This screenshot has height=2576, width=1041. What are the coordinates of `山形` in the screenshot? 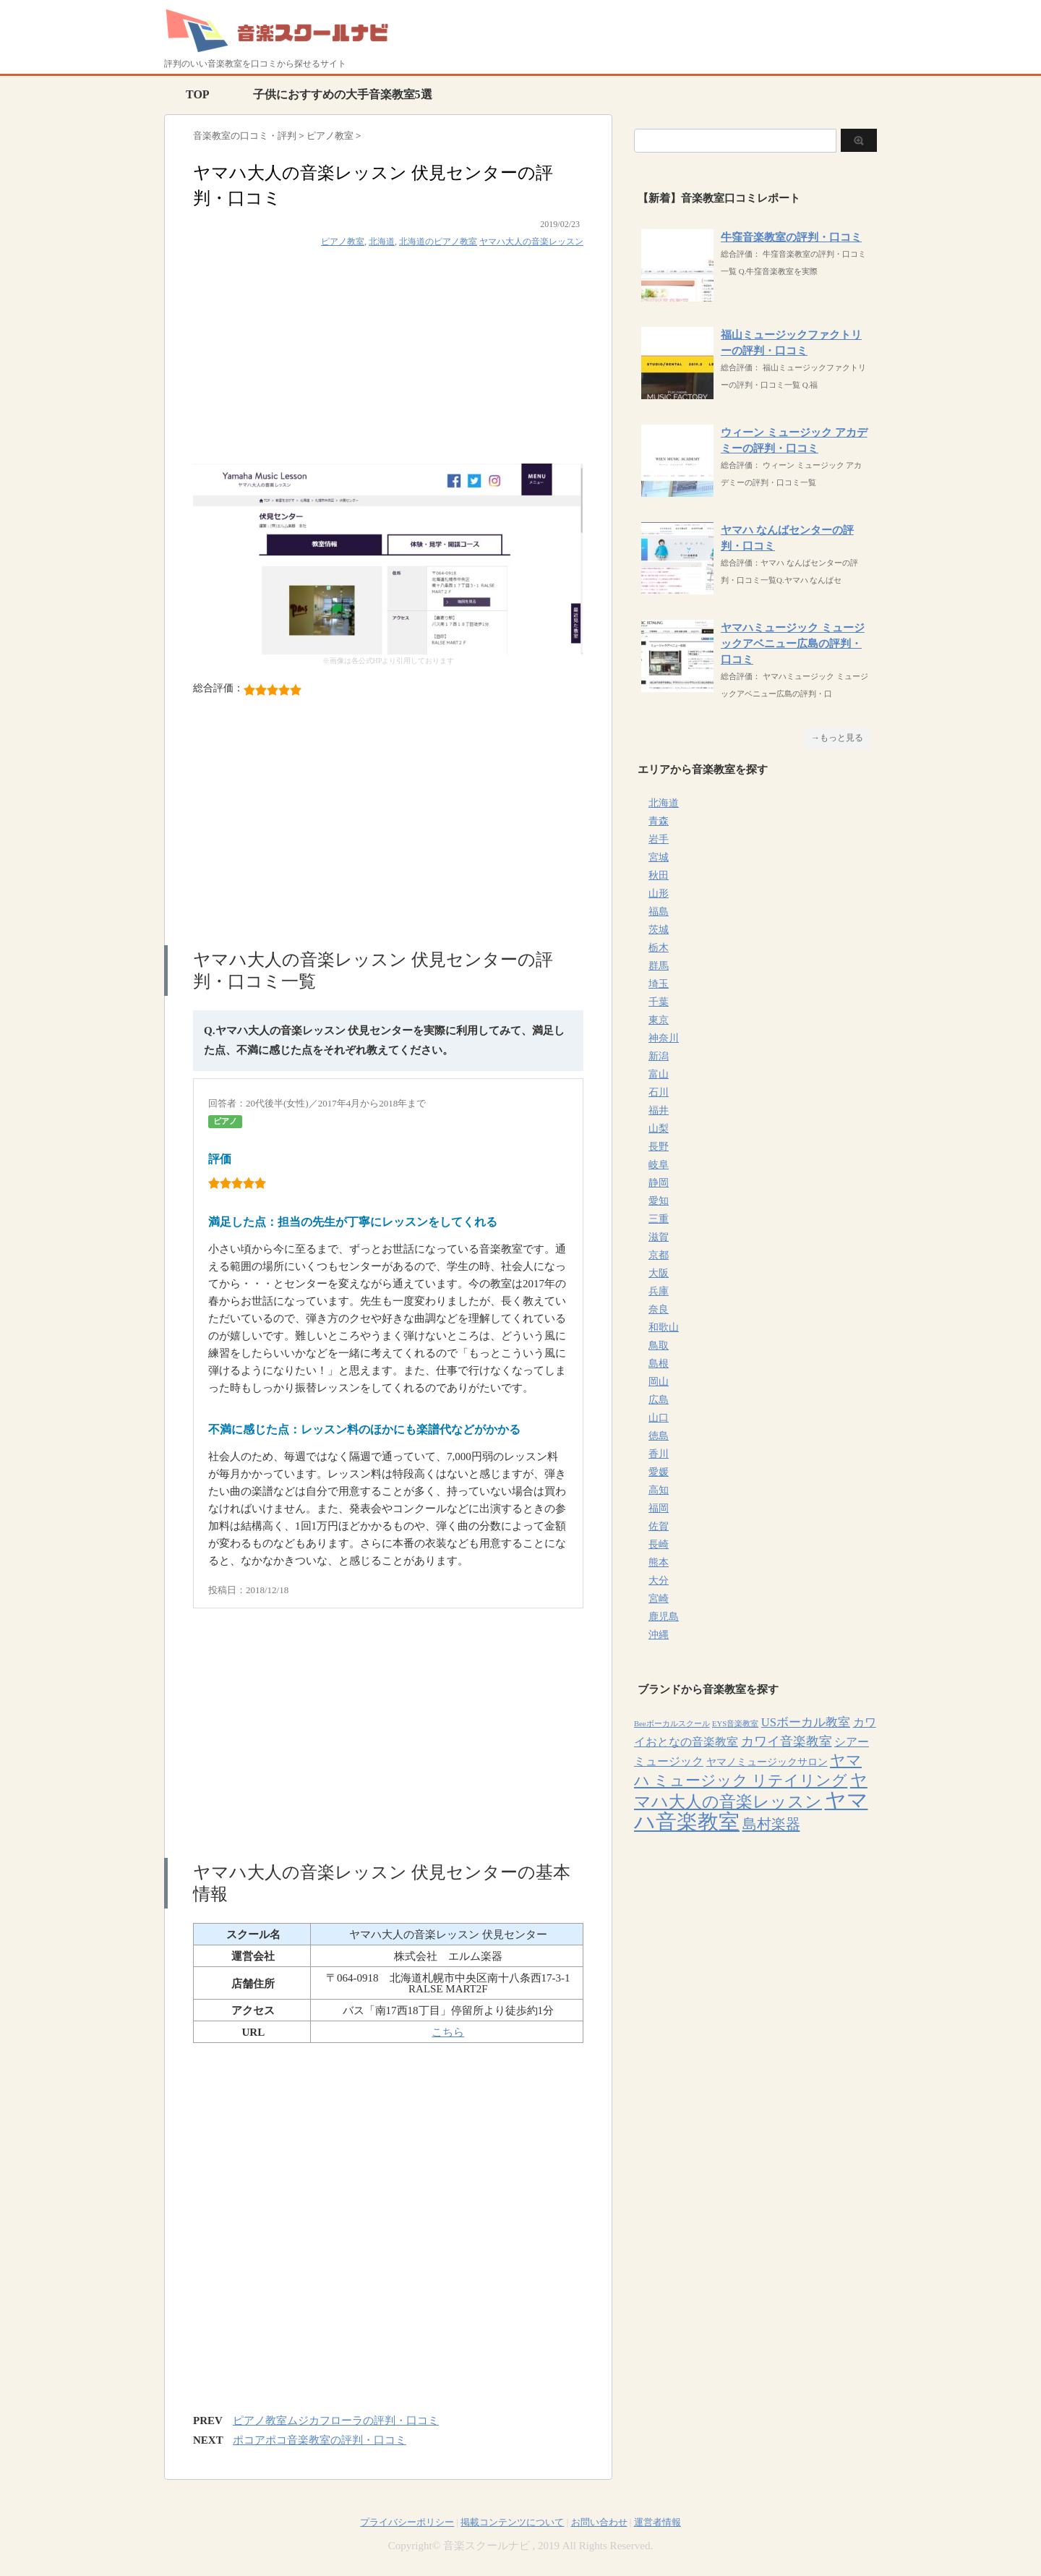 It's located at (658, 893).